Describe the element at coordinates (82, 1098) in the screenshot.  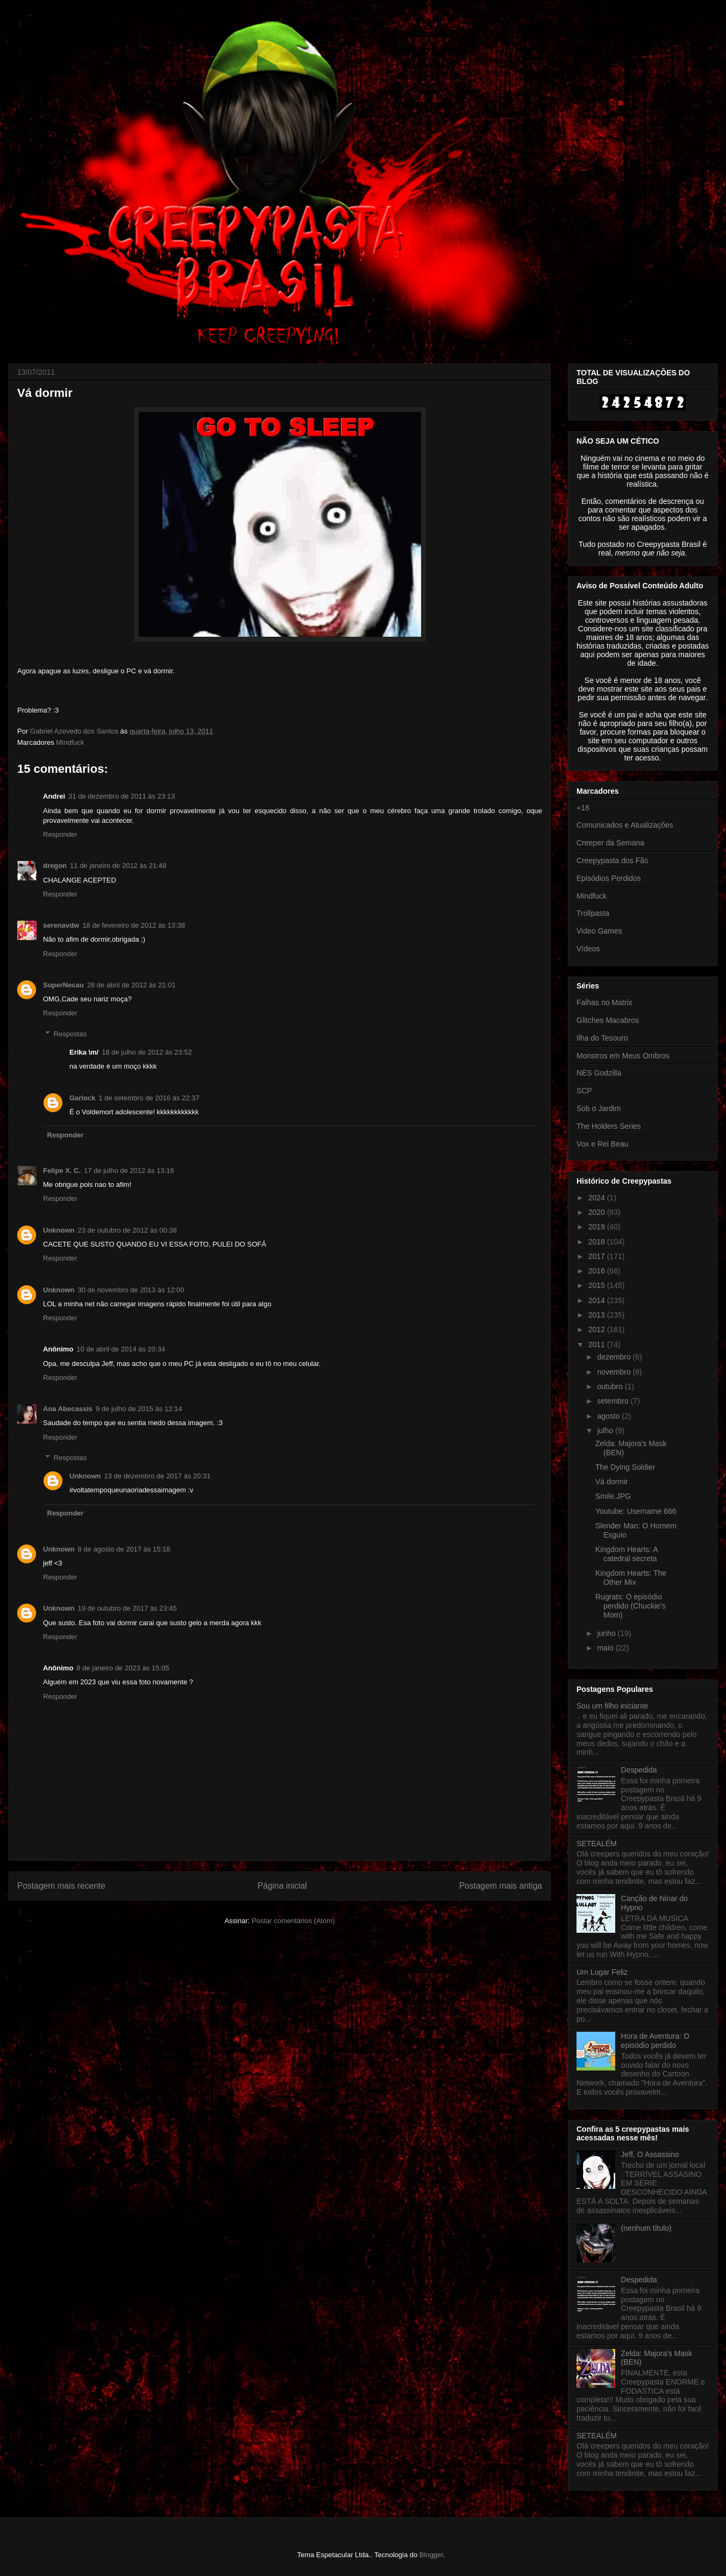
I see `Garlock` at that location.